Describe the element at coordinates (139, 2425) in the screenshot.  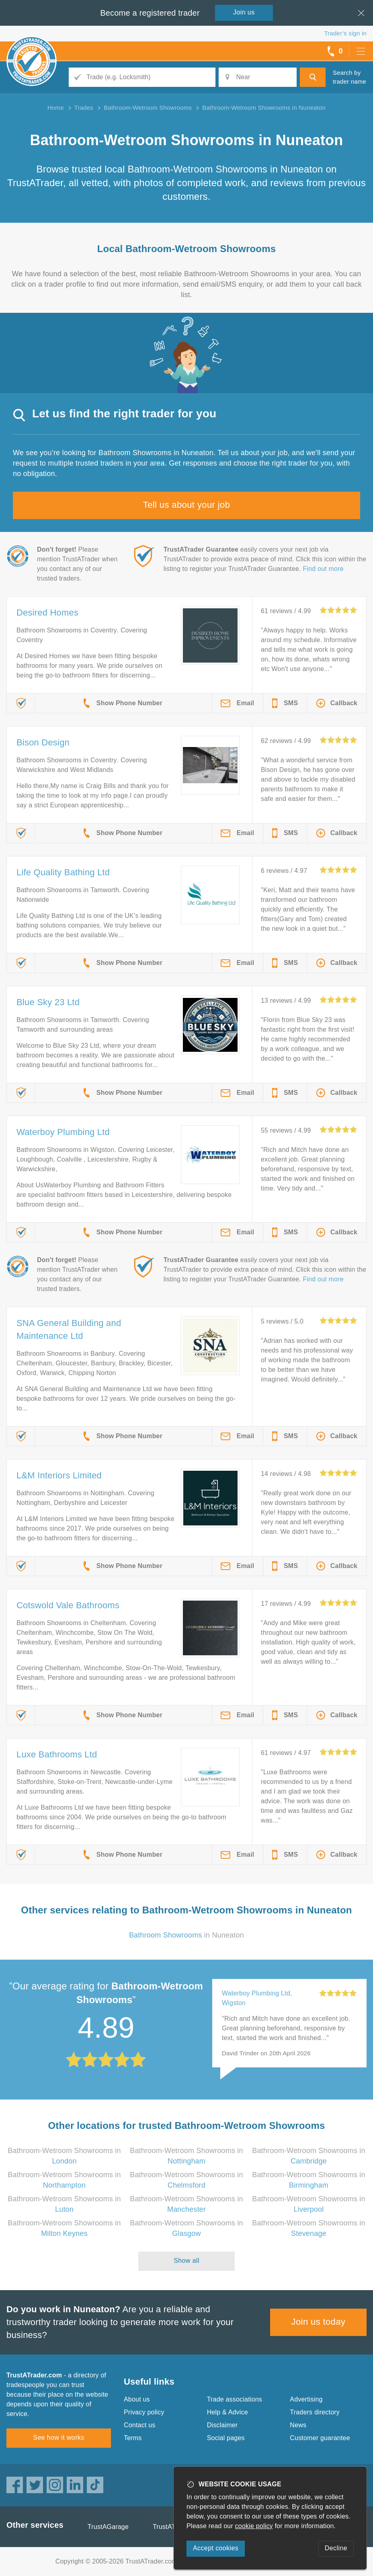
I see `Contact us` at that location.